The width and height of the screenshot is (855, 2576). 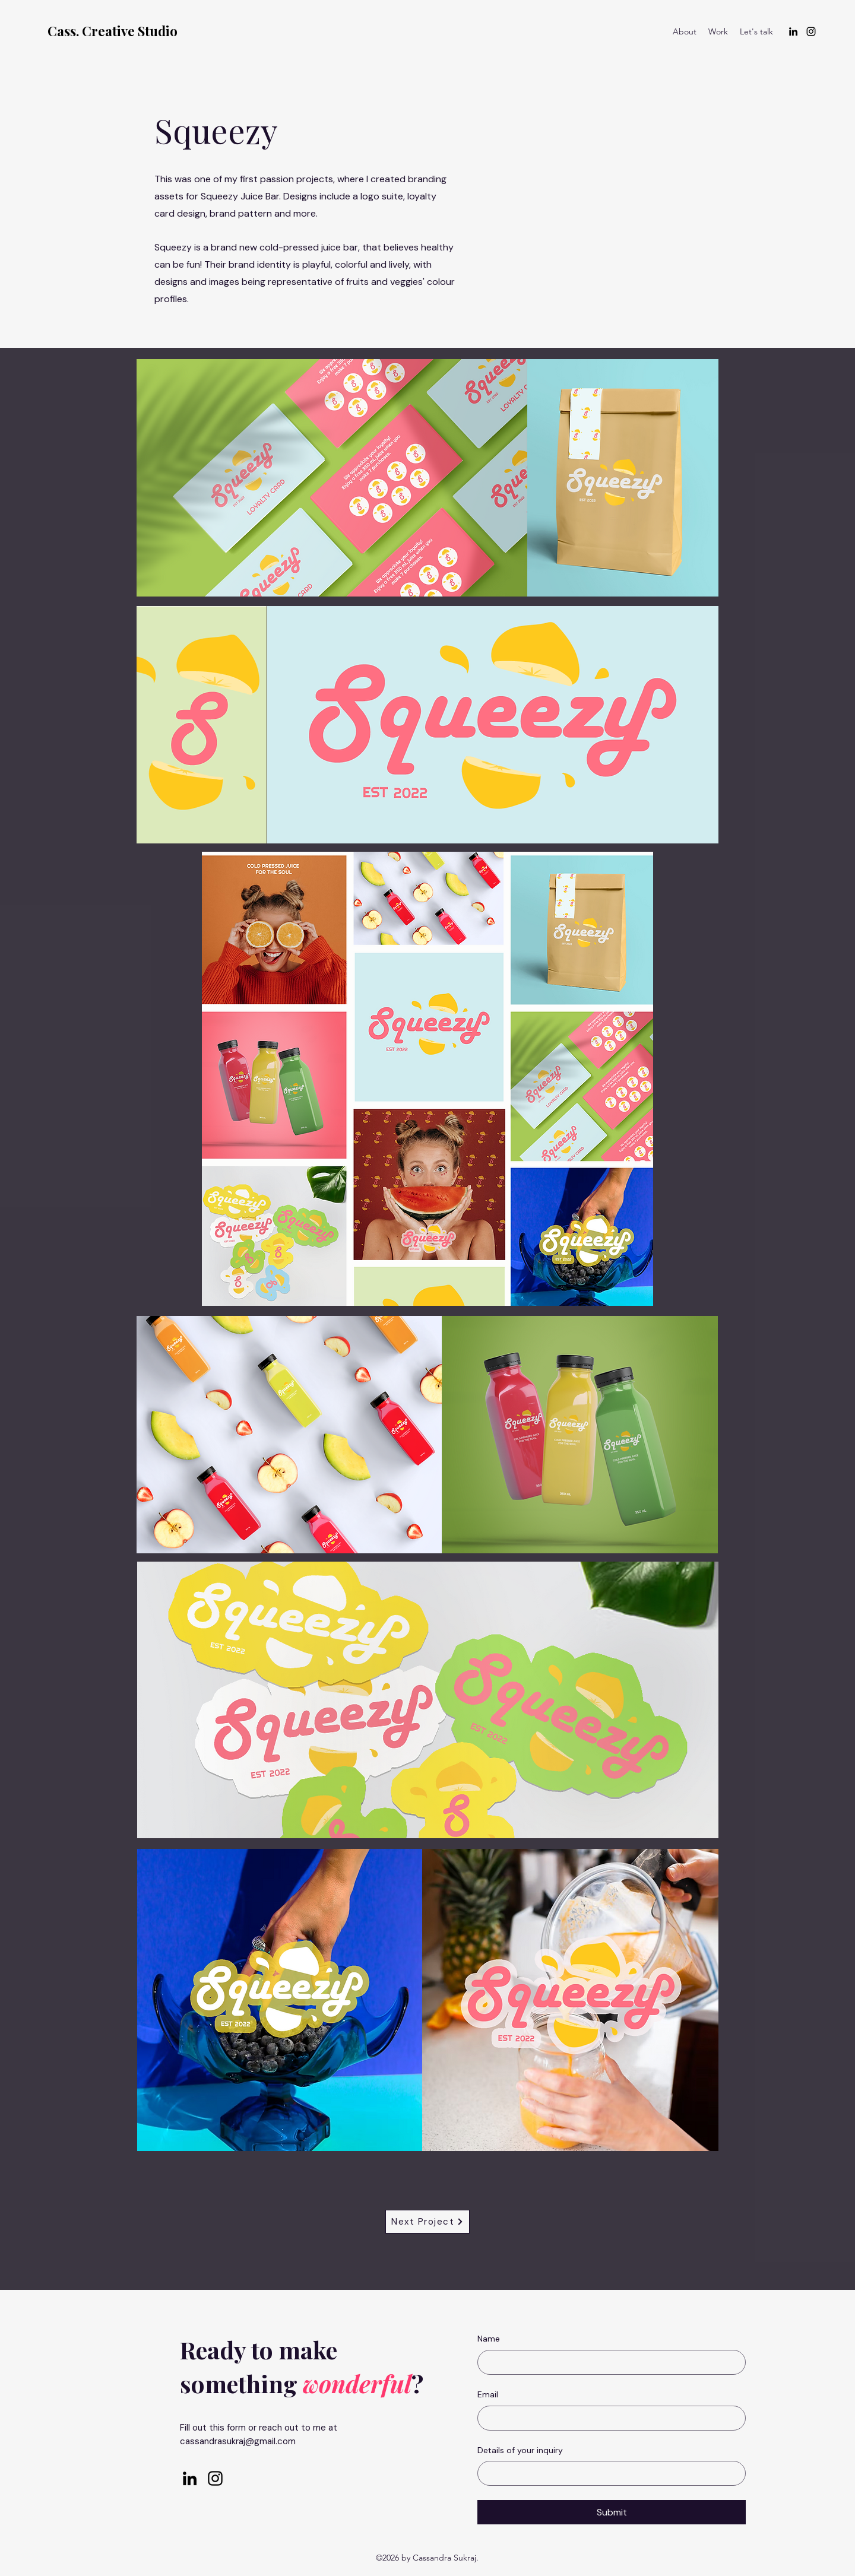 What do you see at coordinates (238, 2441) in the screenshot?
I see `cassandrasukraj@gmail.com` at bounding box center [238, 2441].